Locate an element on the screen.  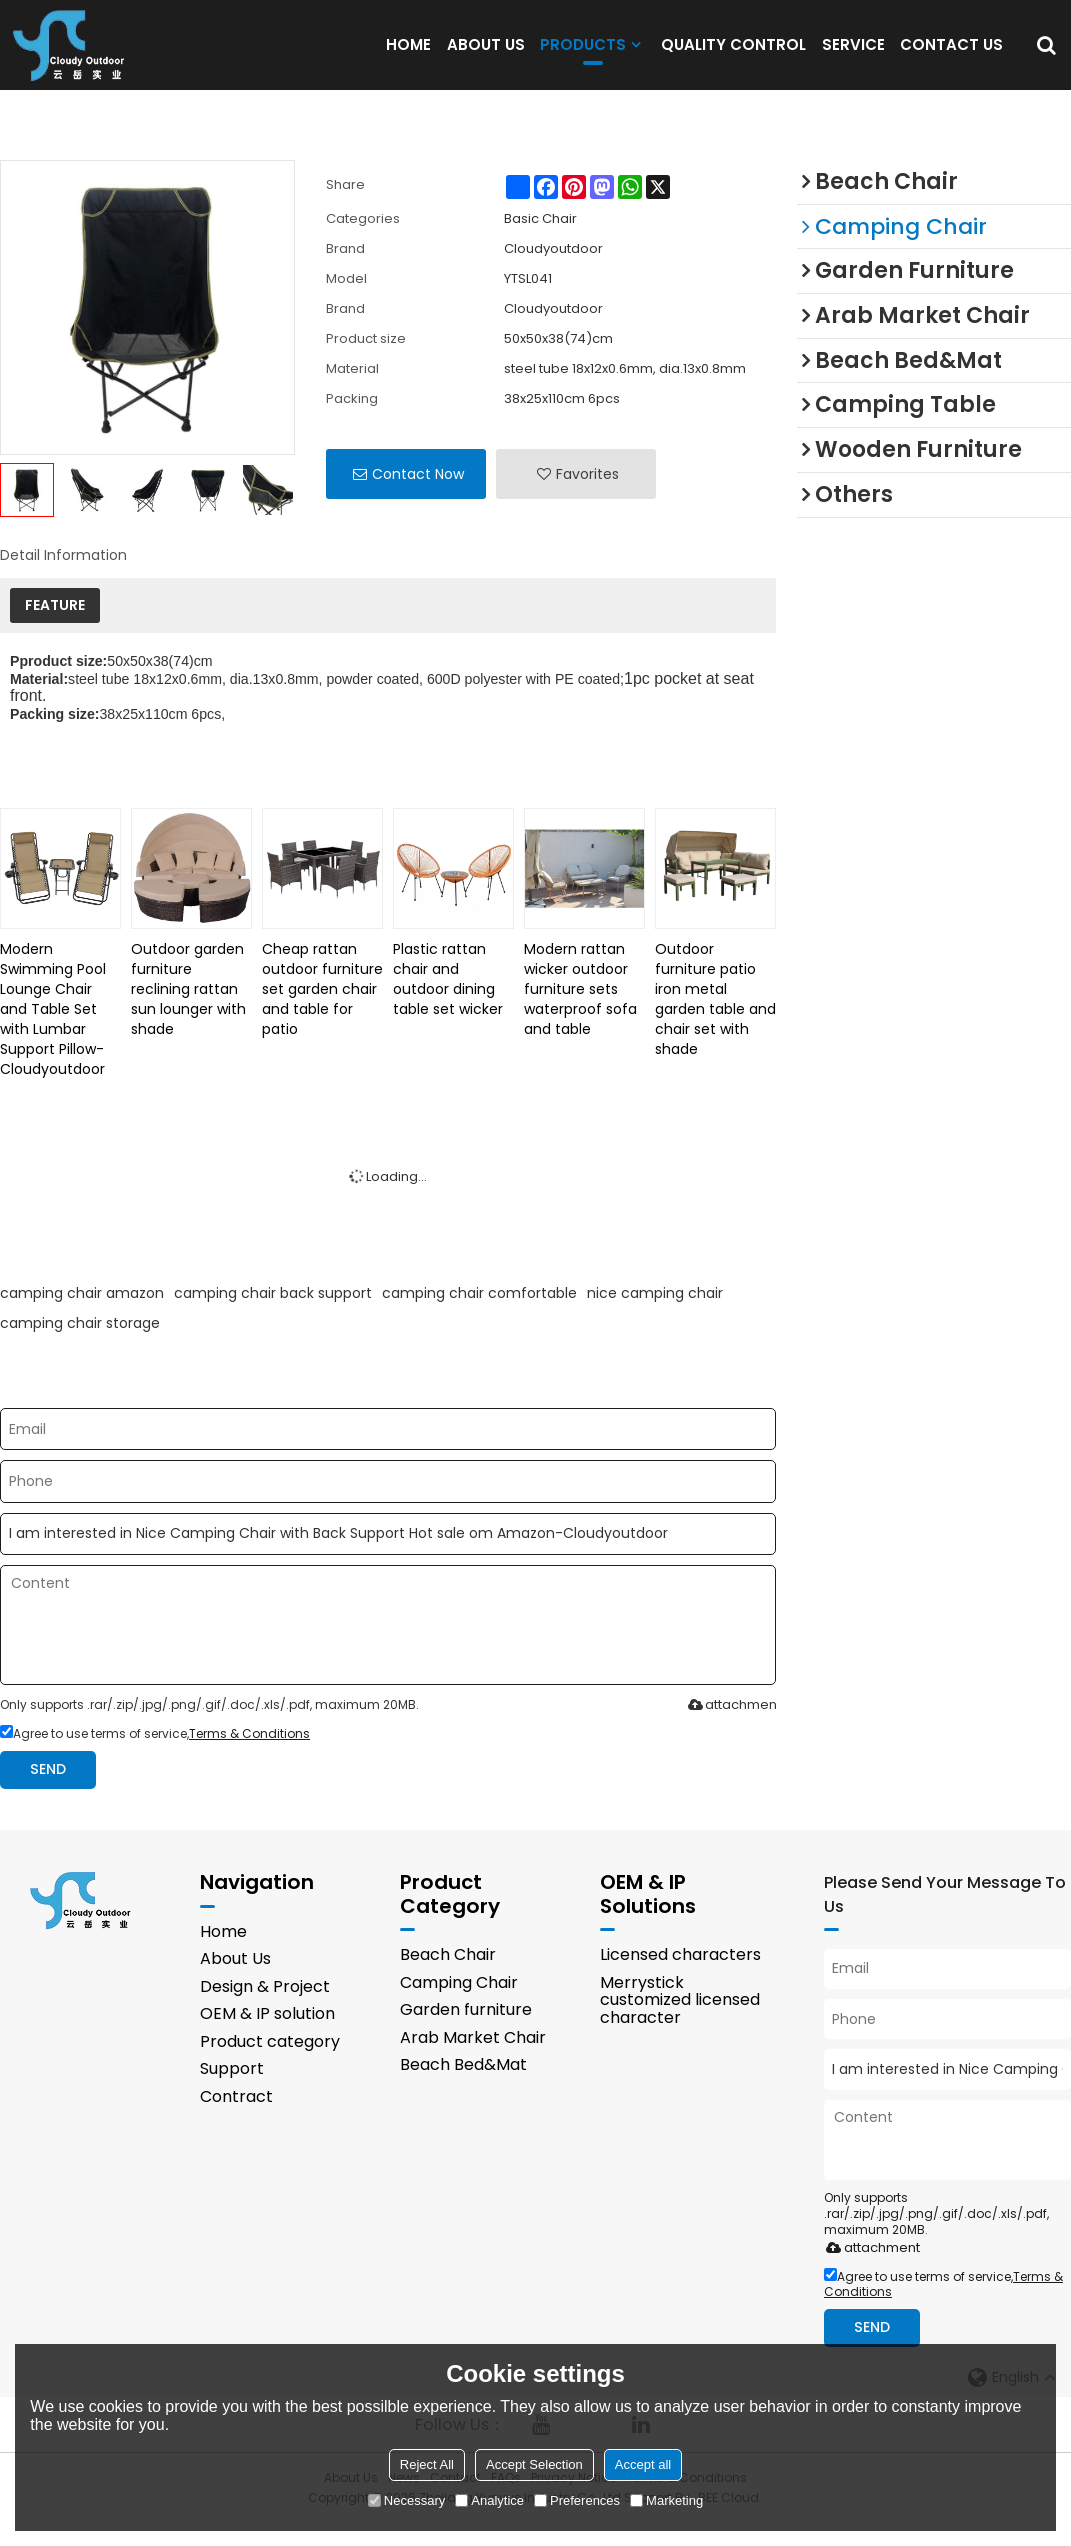
Accept Selection is located at coordinates (534, 2464).